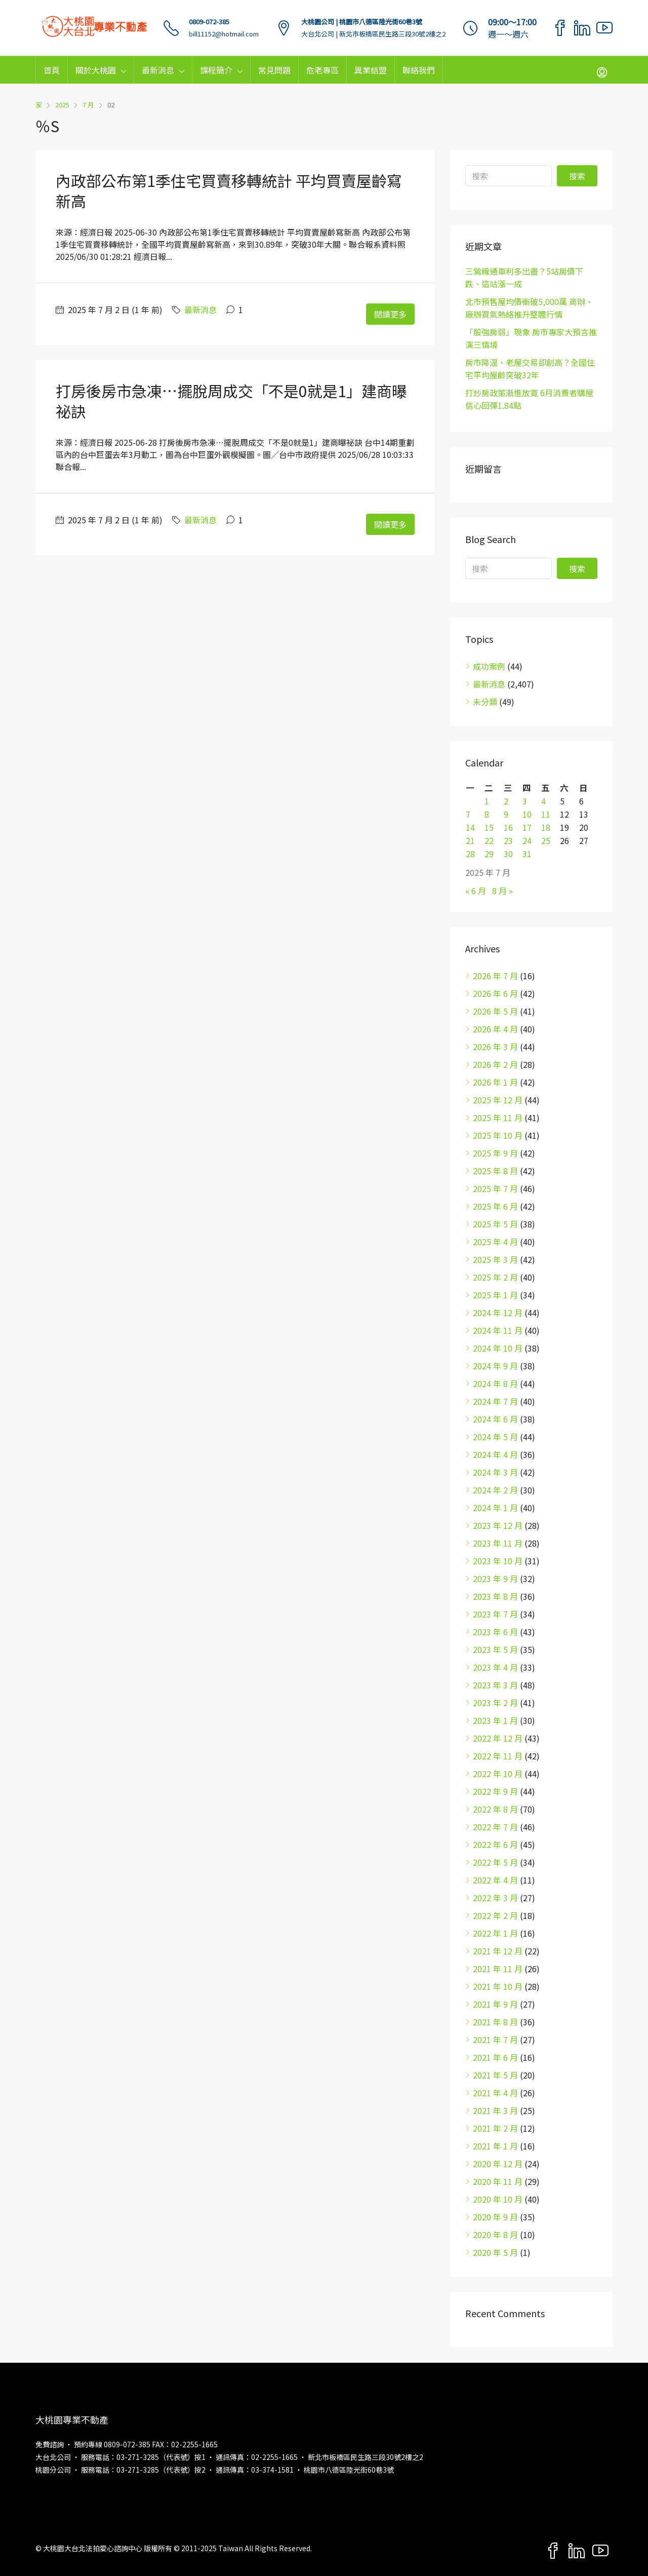  What do you see at coordinates (497, 1951) in the screenshot?
I see `2021 年 12 月` at bounding box center [497, 1951].